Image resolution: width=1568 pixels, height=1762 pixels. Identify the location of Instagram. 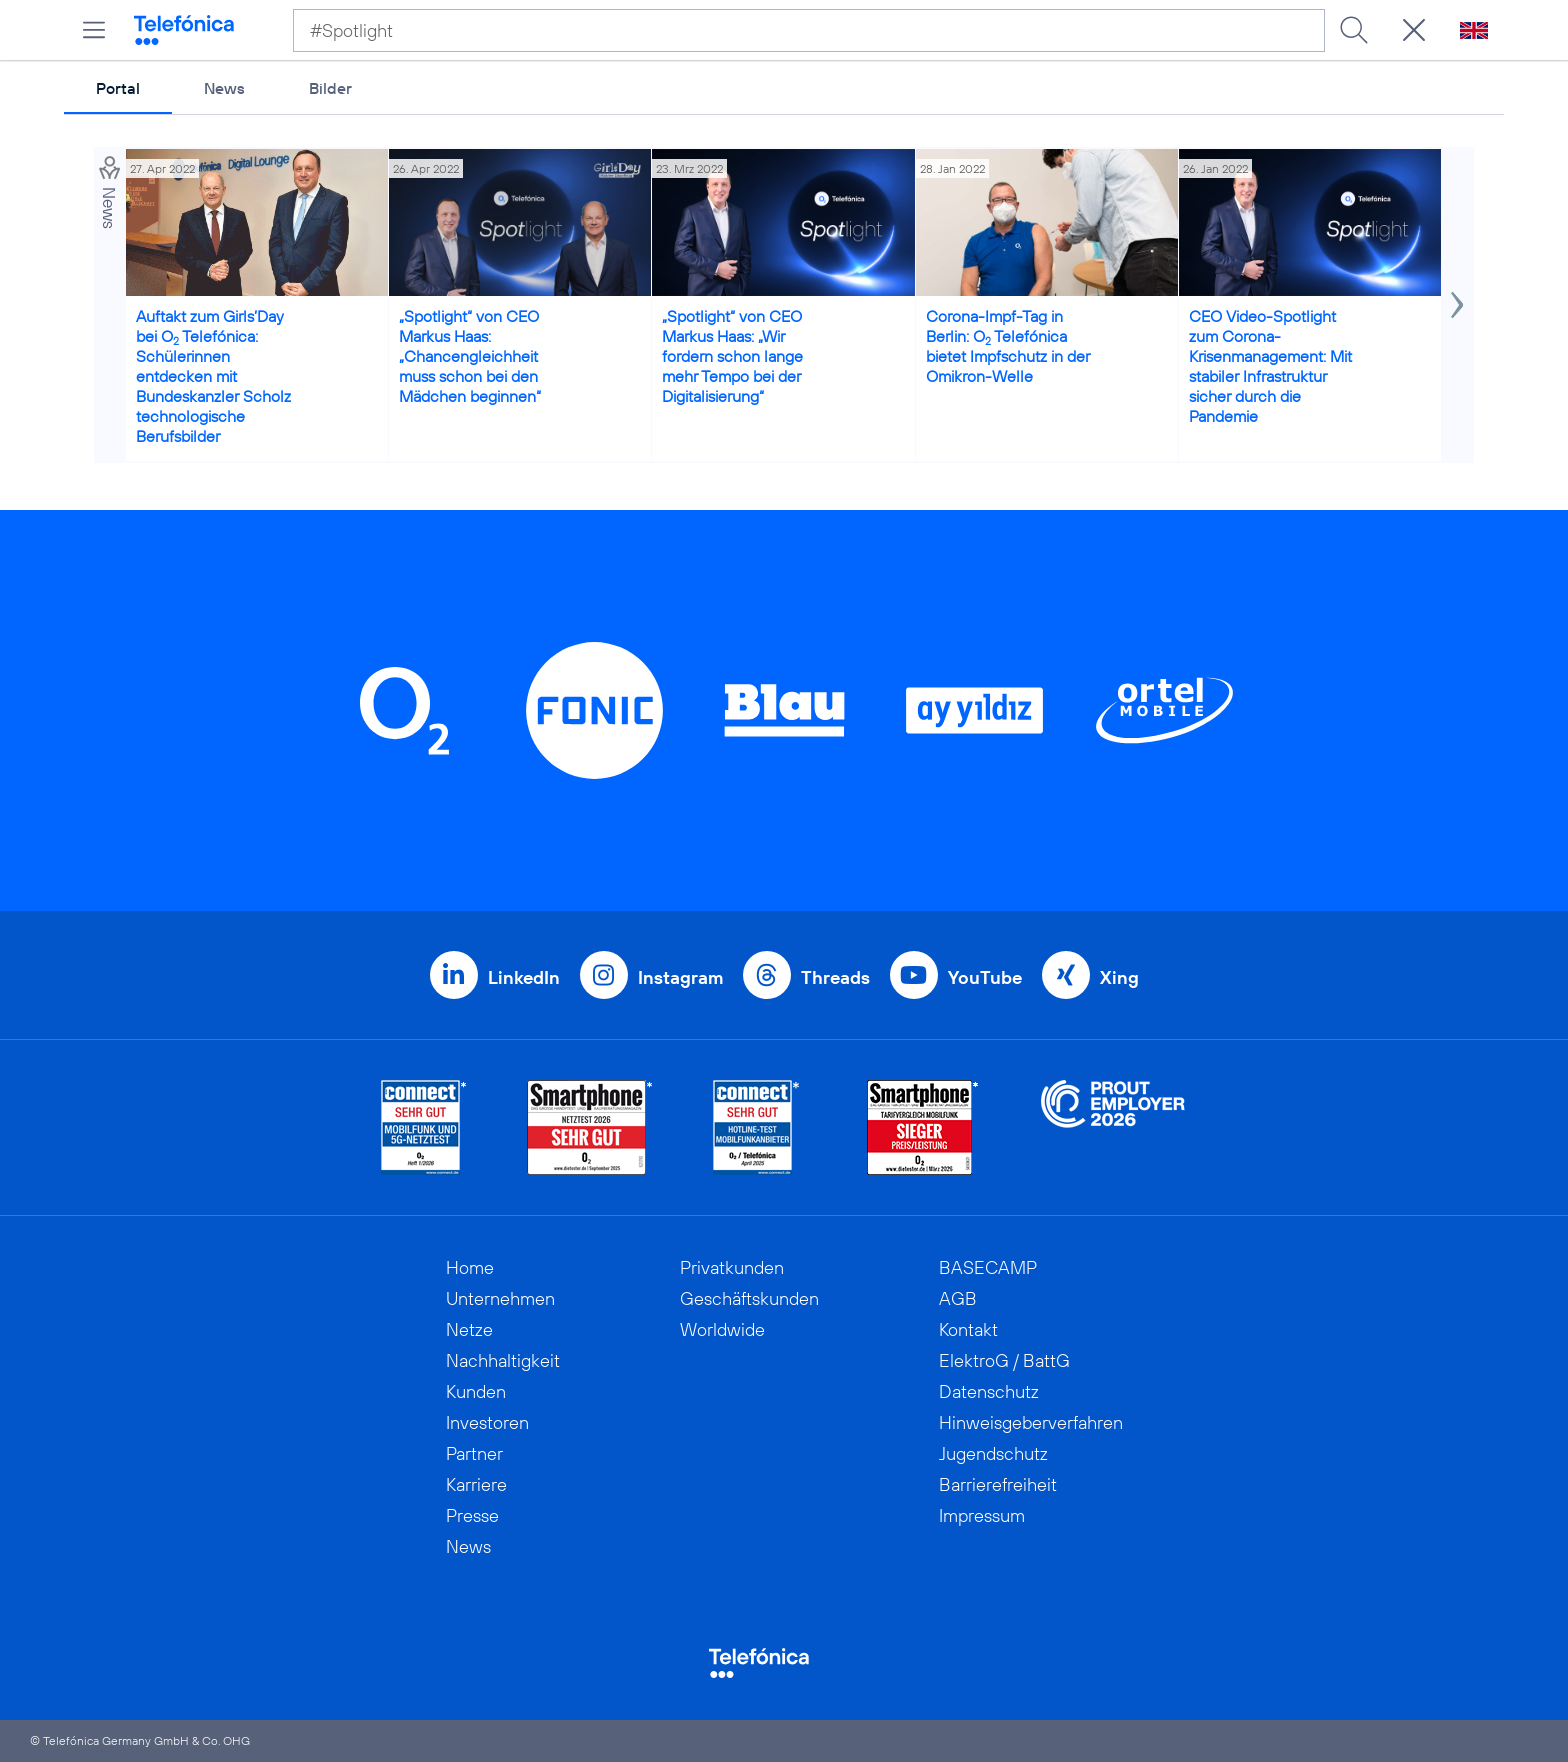
(680, 977).